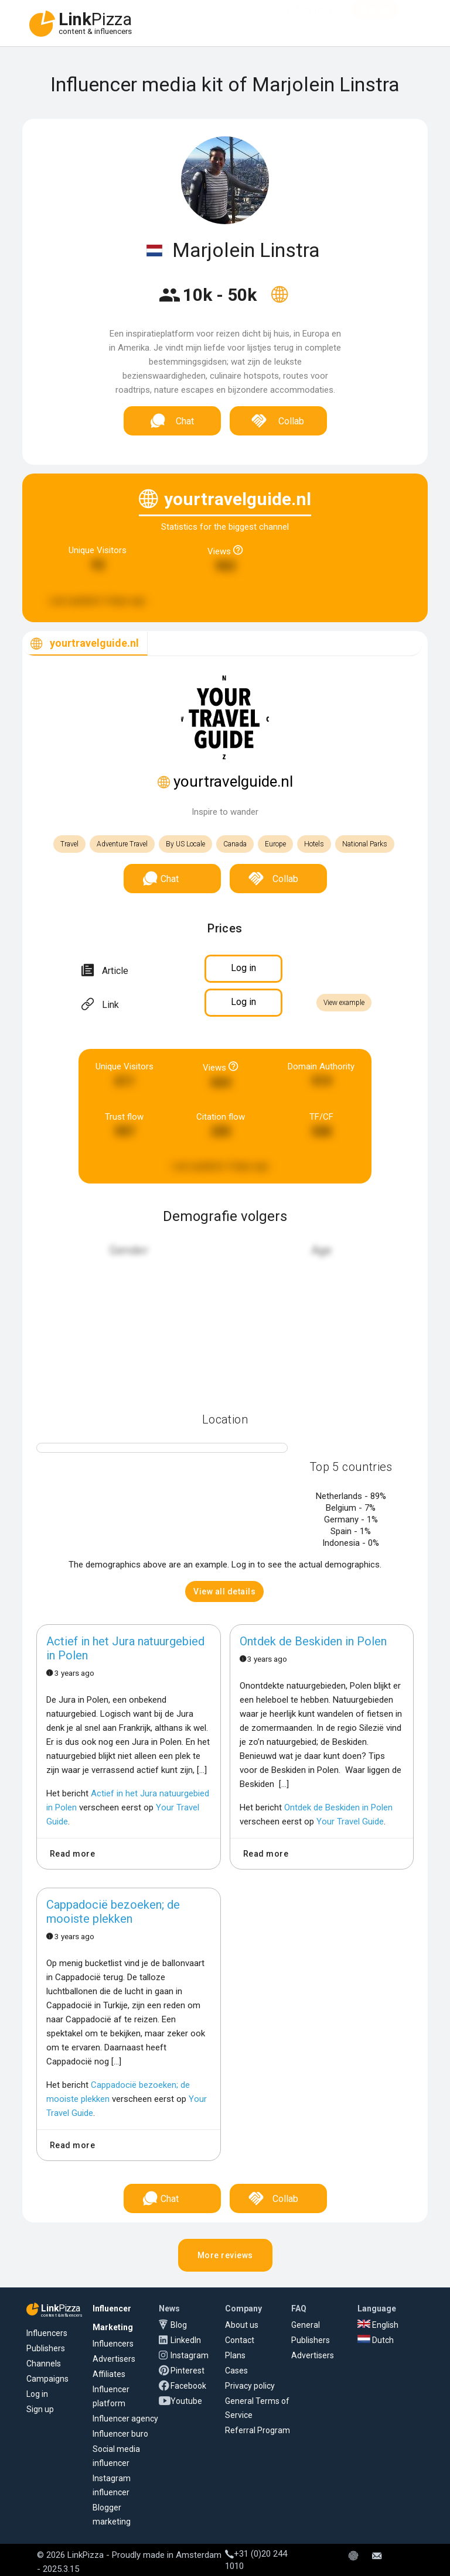 Image resolution: width=450 pixels, height=2576 pixels. Describe the element at coordinates (235, 2355) in the screenshot. I see `Plans` at that location.